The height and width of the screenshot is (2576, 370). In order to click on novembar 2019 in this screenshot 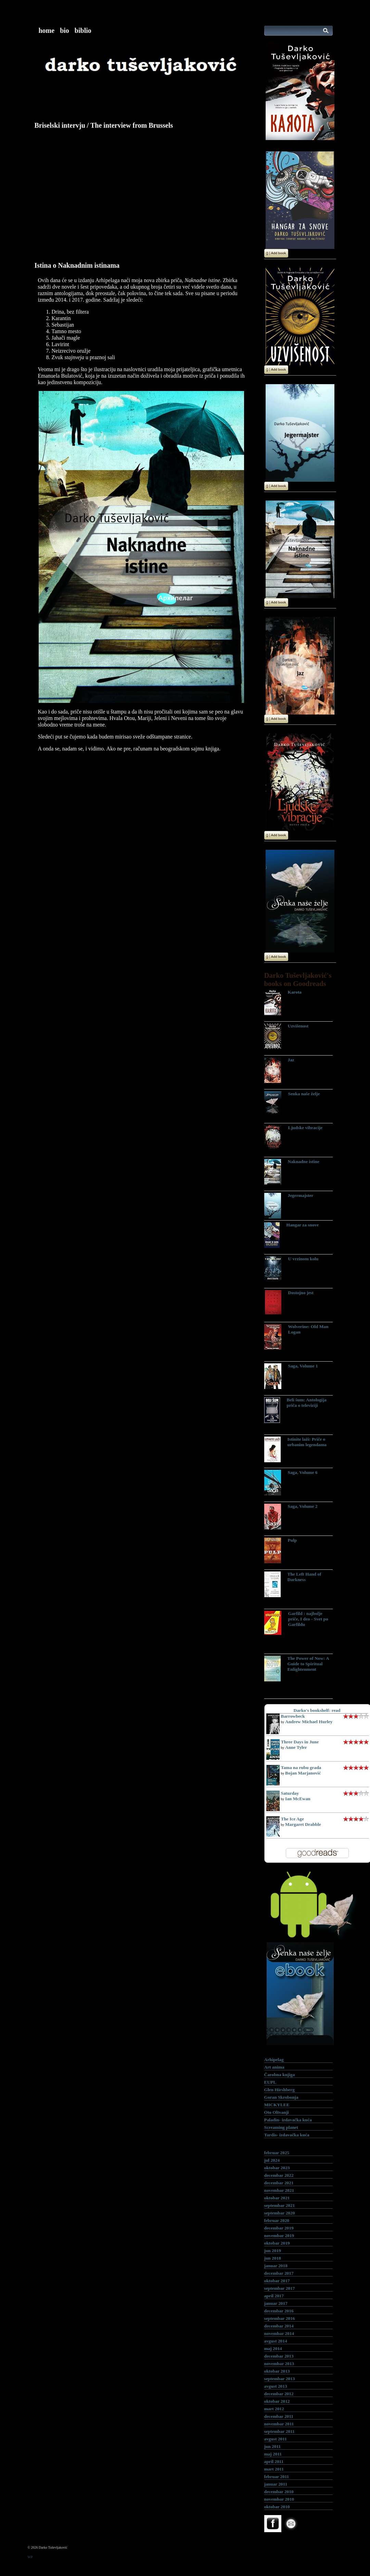, I will do `click(279, 2235)`.